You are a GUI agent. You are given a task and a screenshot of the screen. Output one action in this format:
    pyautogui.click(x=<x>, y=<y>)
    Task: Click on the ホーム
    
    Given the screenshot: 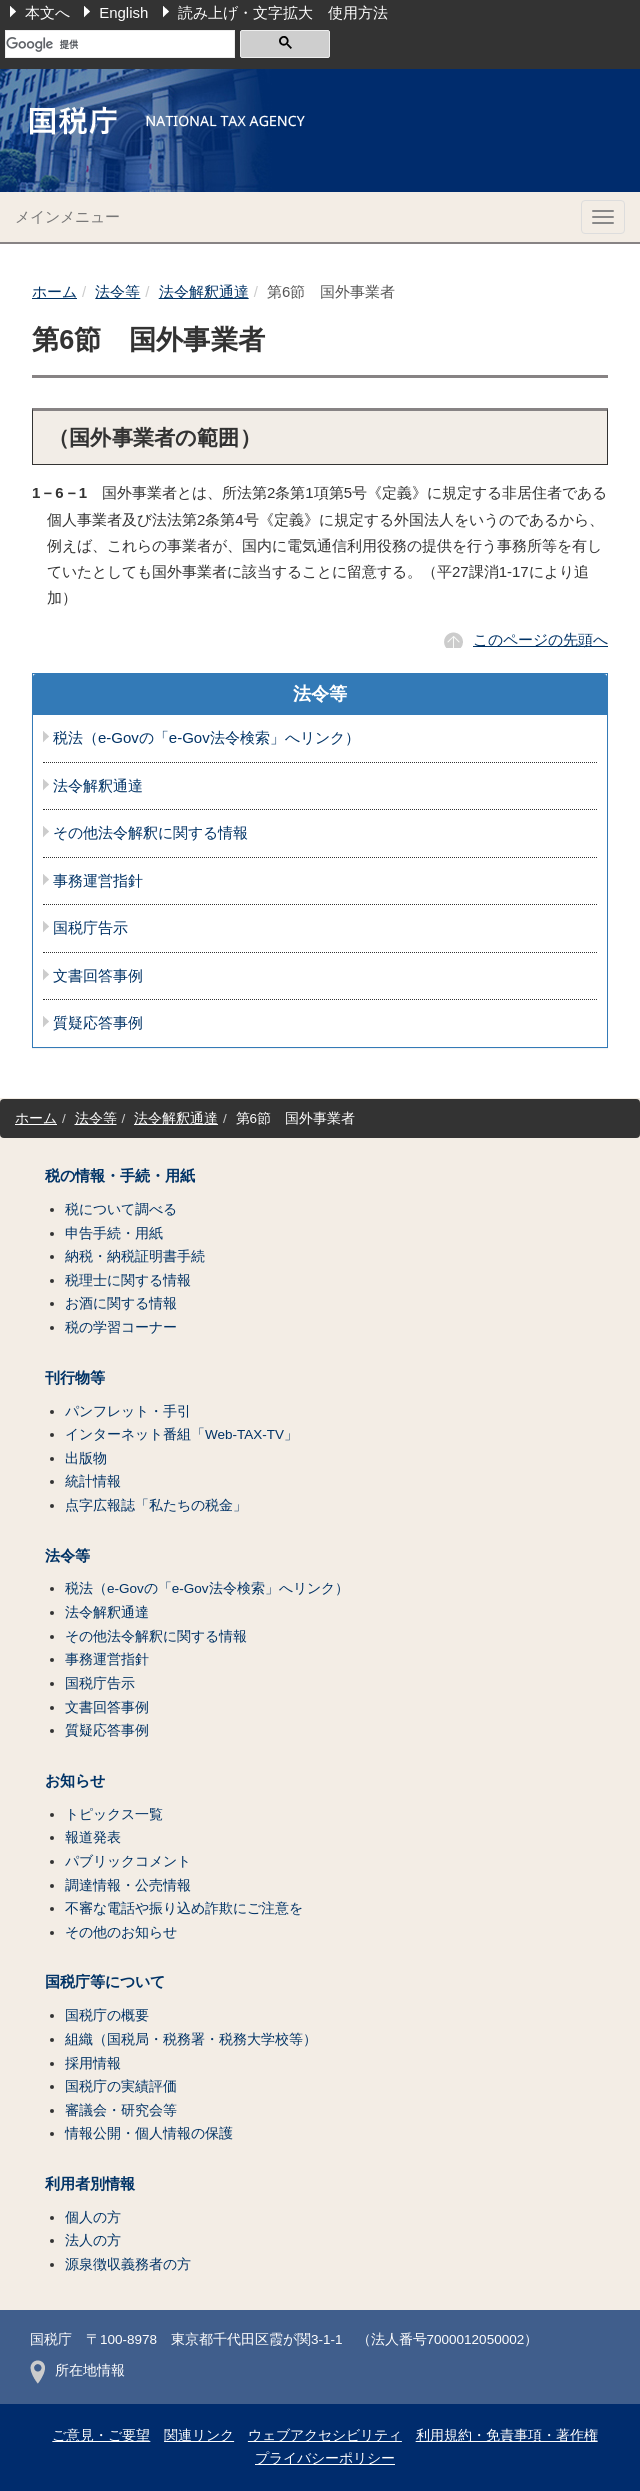 What is the action you would take?
    pyautogui.click(x=54, y=291)
    